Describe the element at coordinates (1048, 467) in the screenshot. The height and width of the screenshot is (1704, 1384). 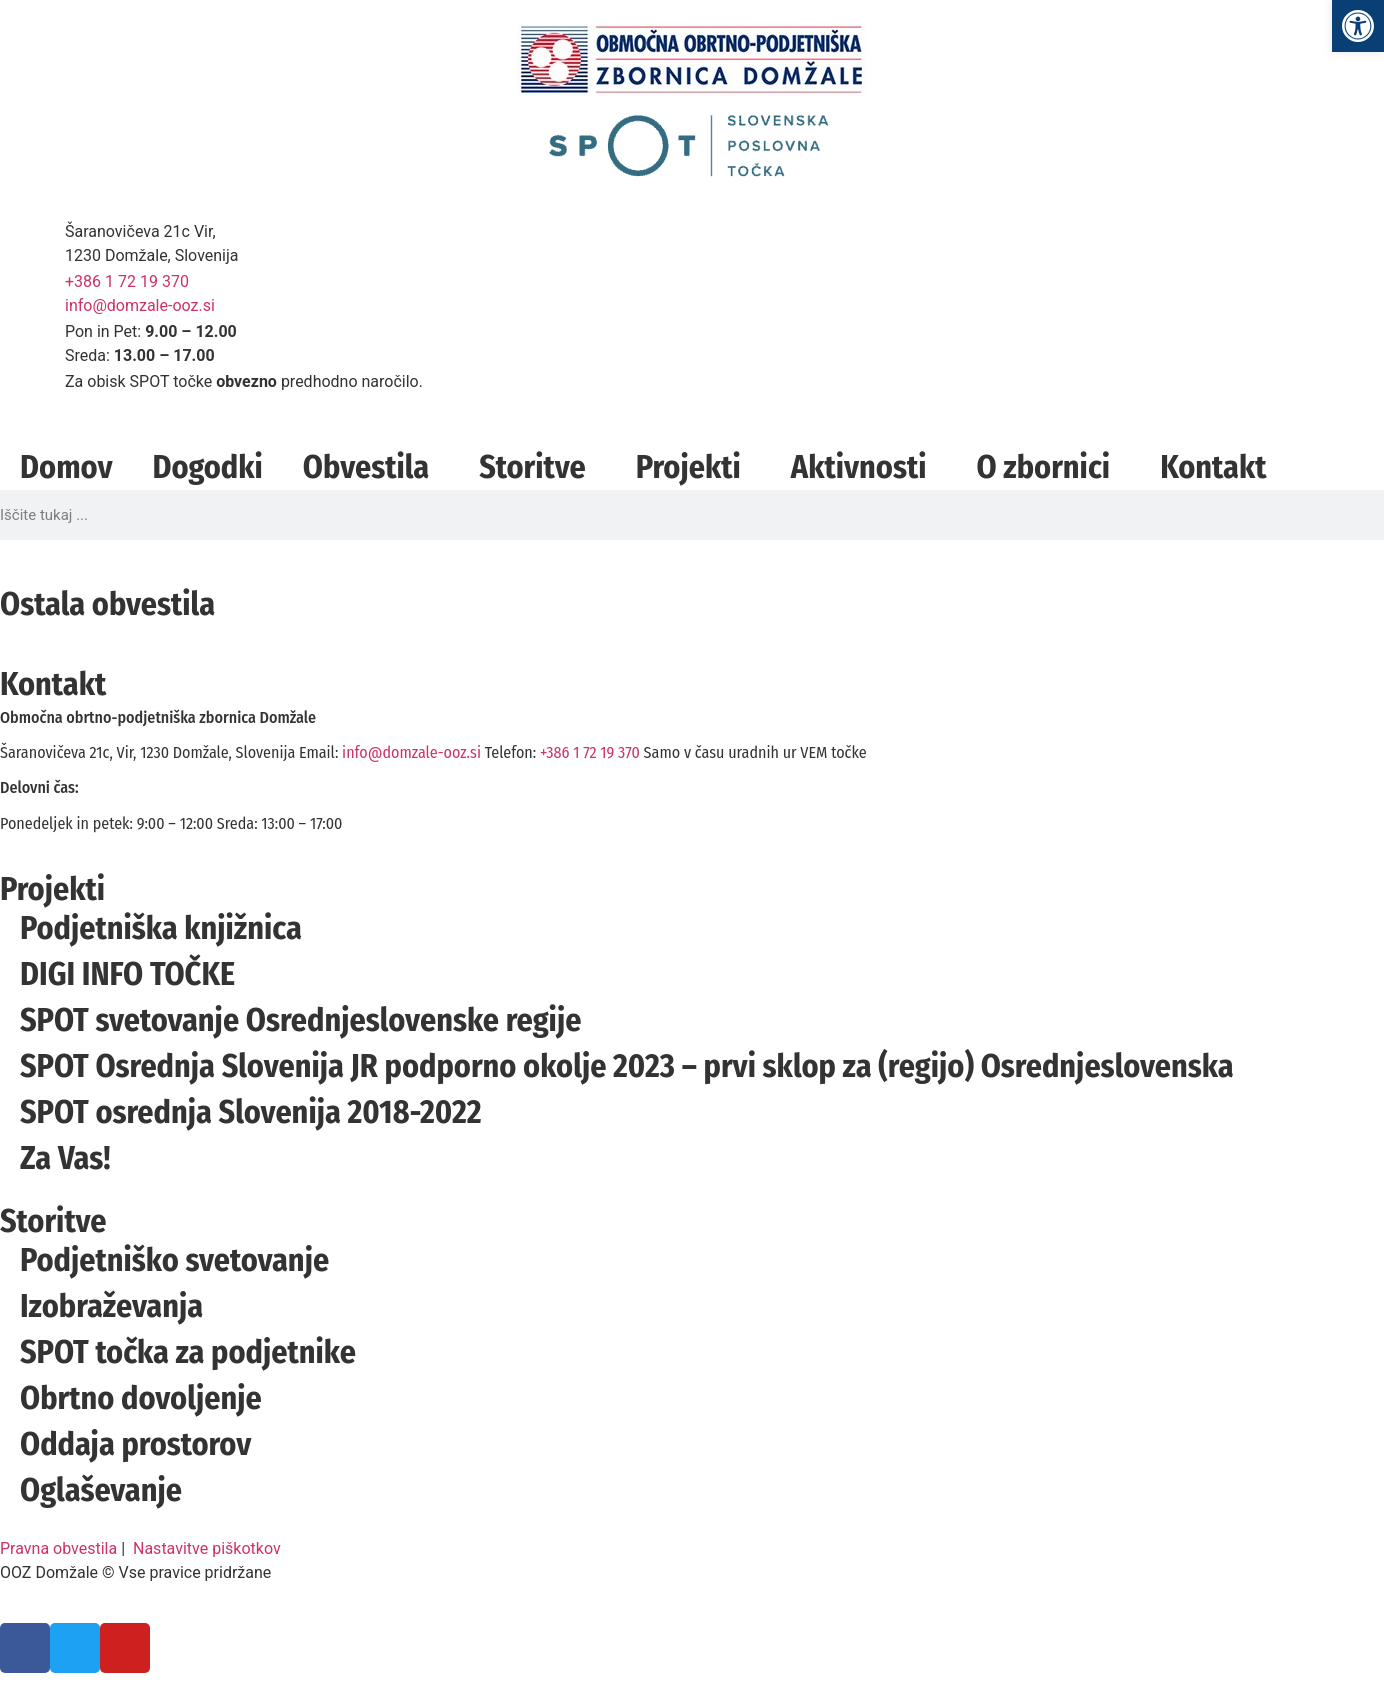
I see `O zbornici [link]` at that location.